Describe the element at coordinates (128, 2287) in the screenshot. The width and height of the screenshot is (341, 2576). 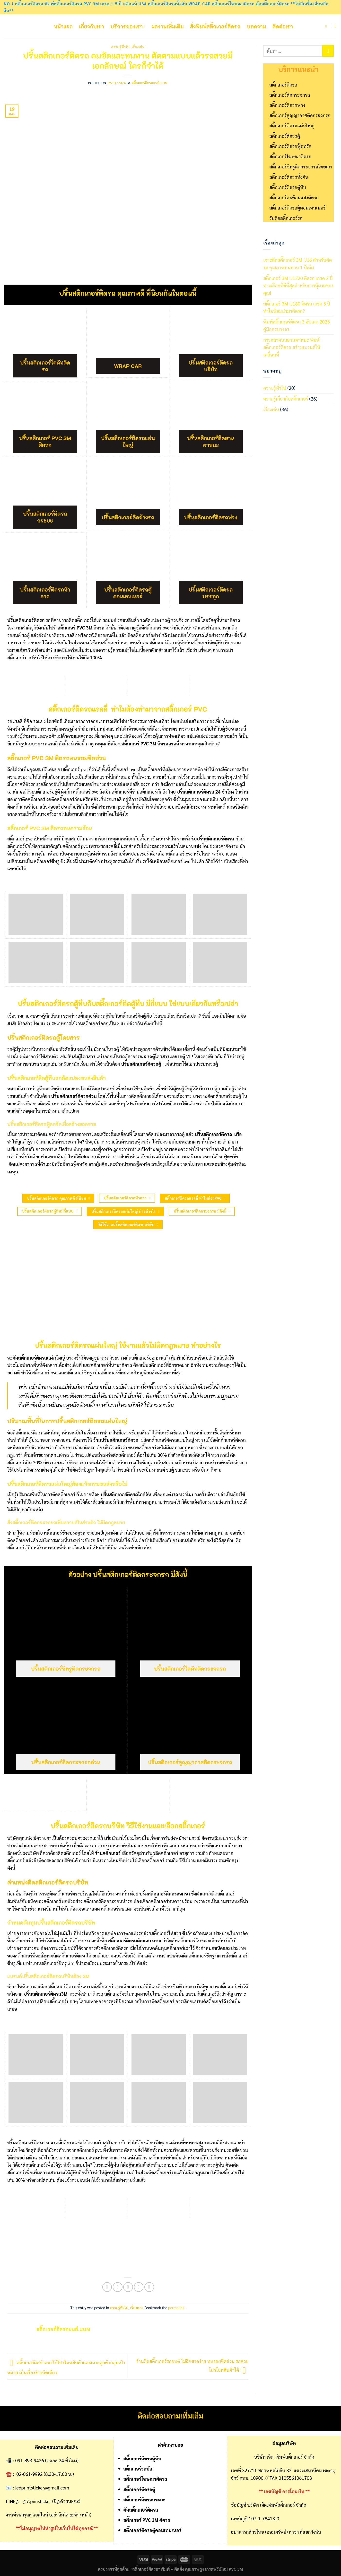
I see `[Email to a Friend]` at that location.